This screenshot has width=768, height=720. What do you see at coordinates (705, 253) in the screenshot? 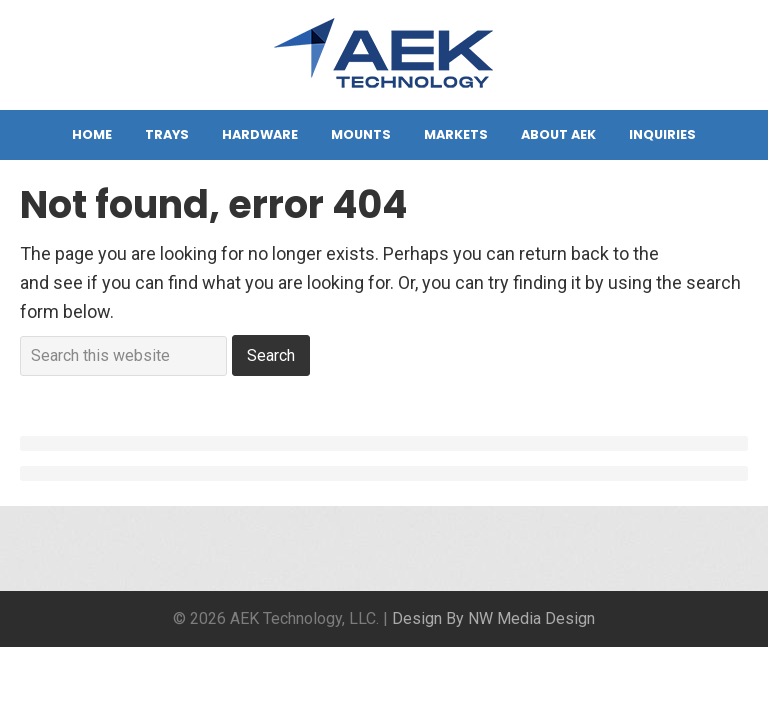
I see `homepage` at bounding box center [705, 253].